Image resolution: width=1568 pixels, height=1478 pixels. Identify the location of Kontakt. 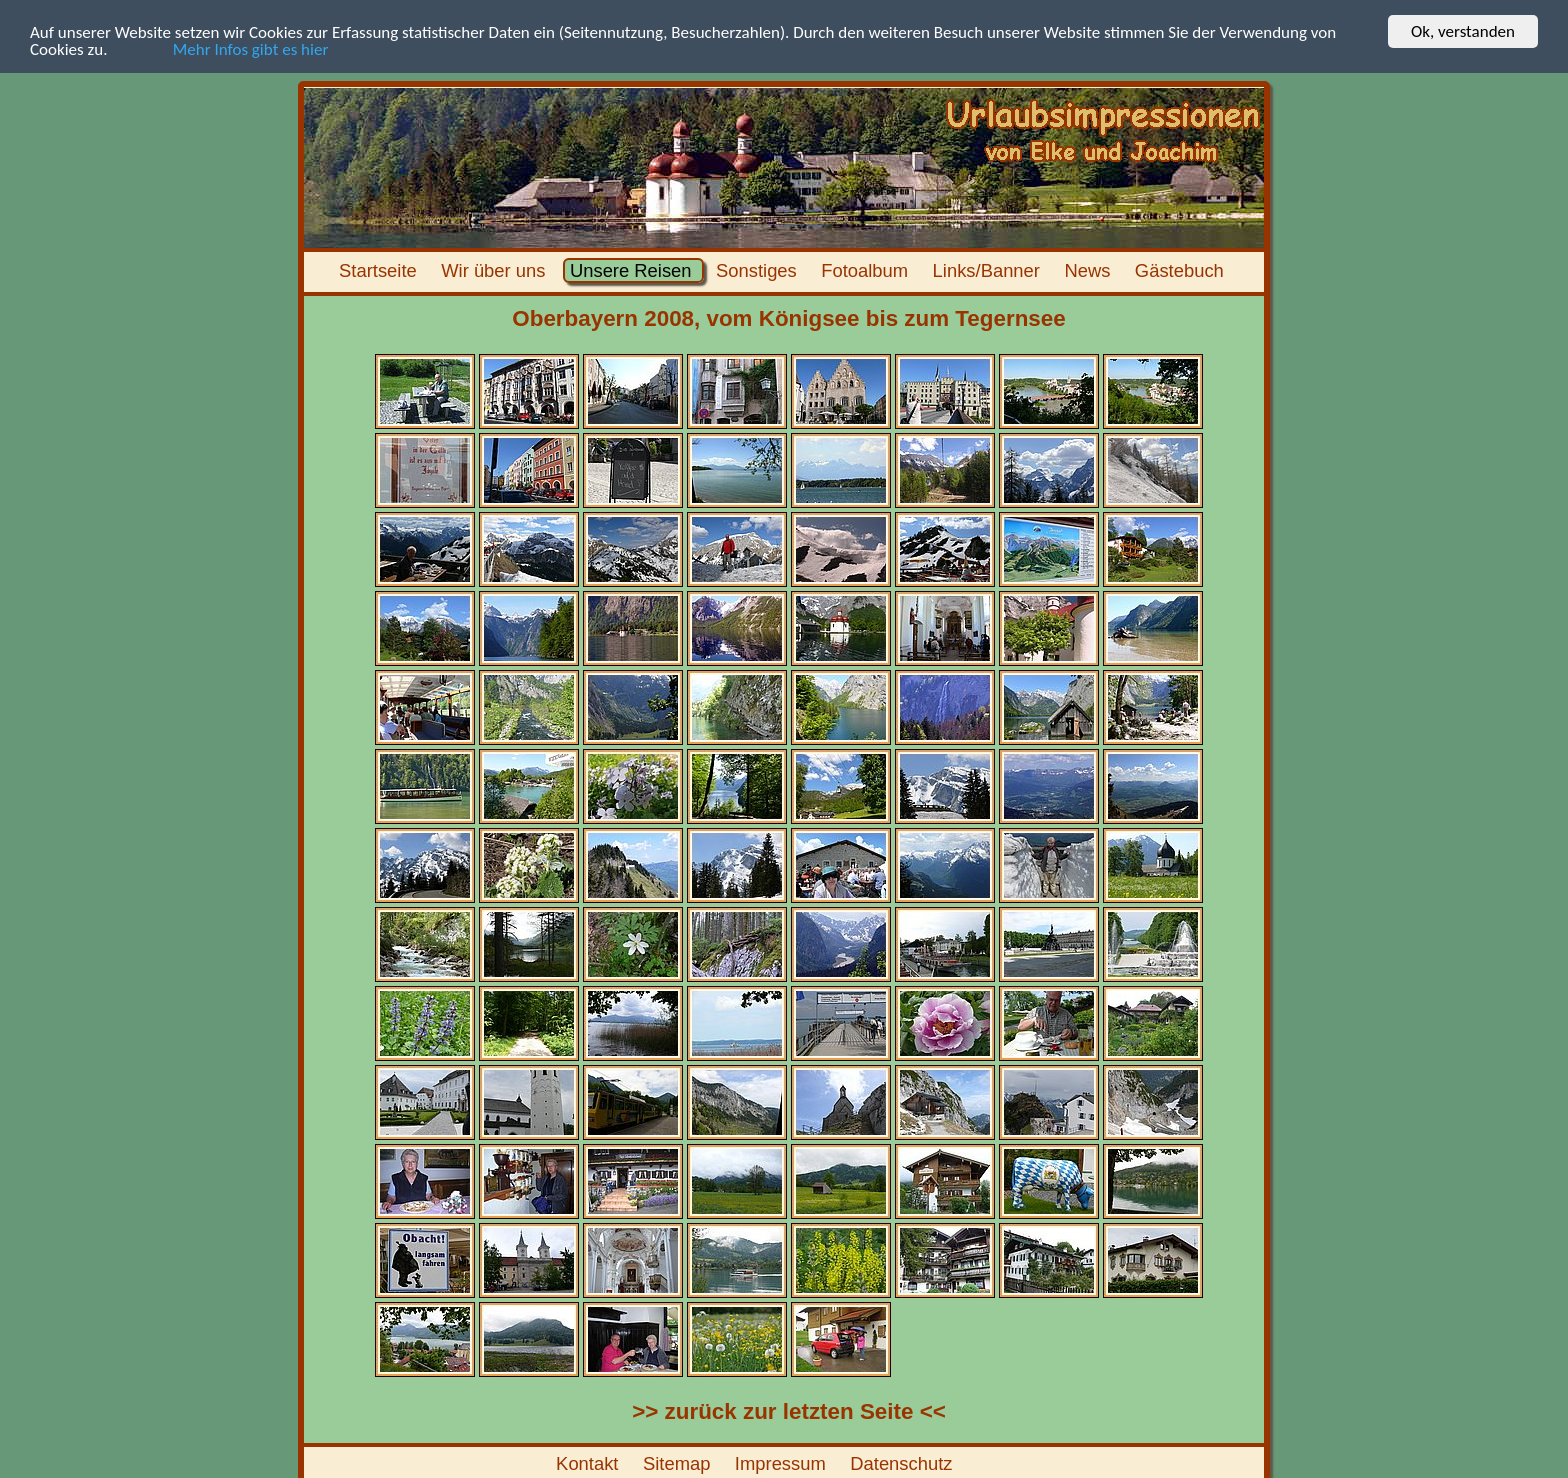
(590, 1463).